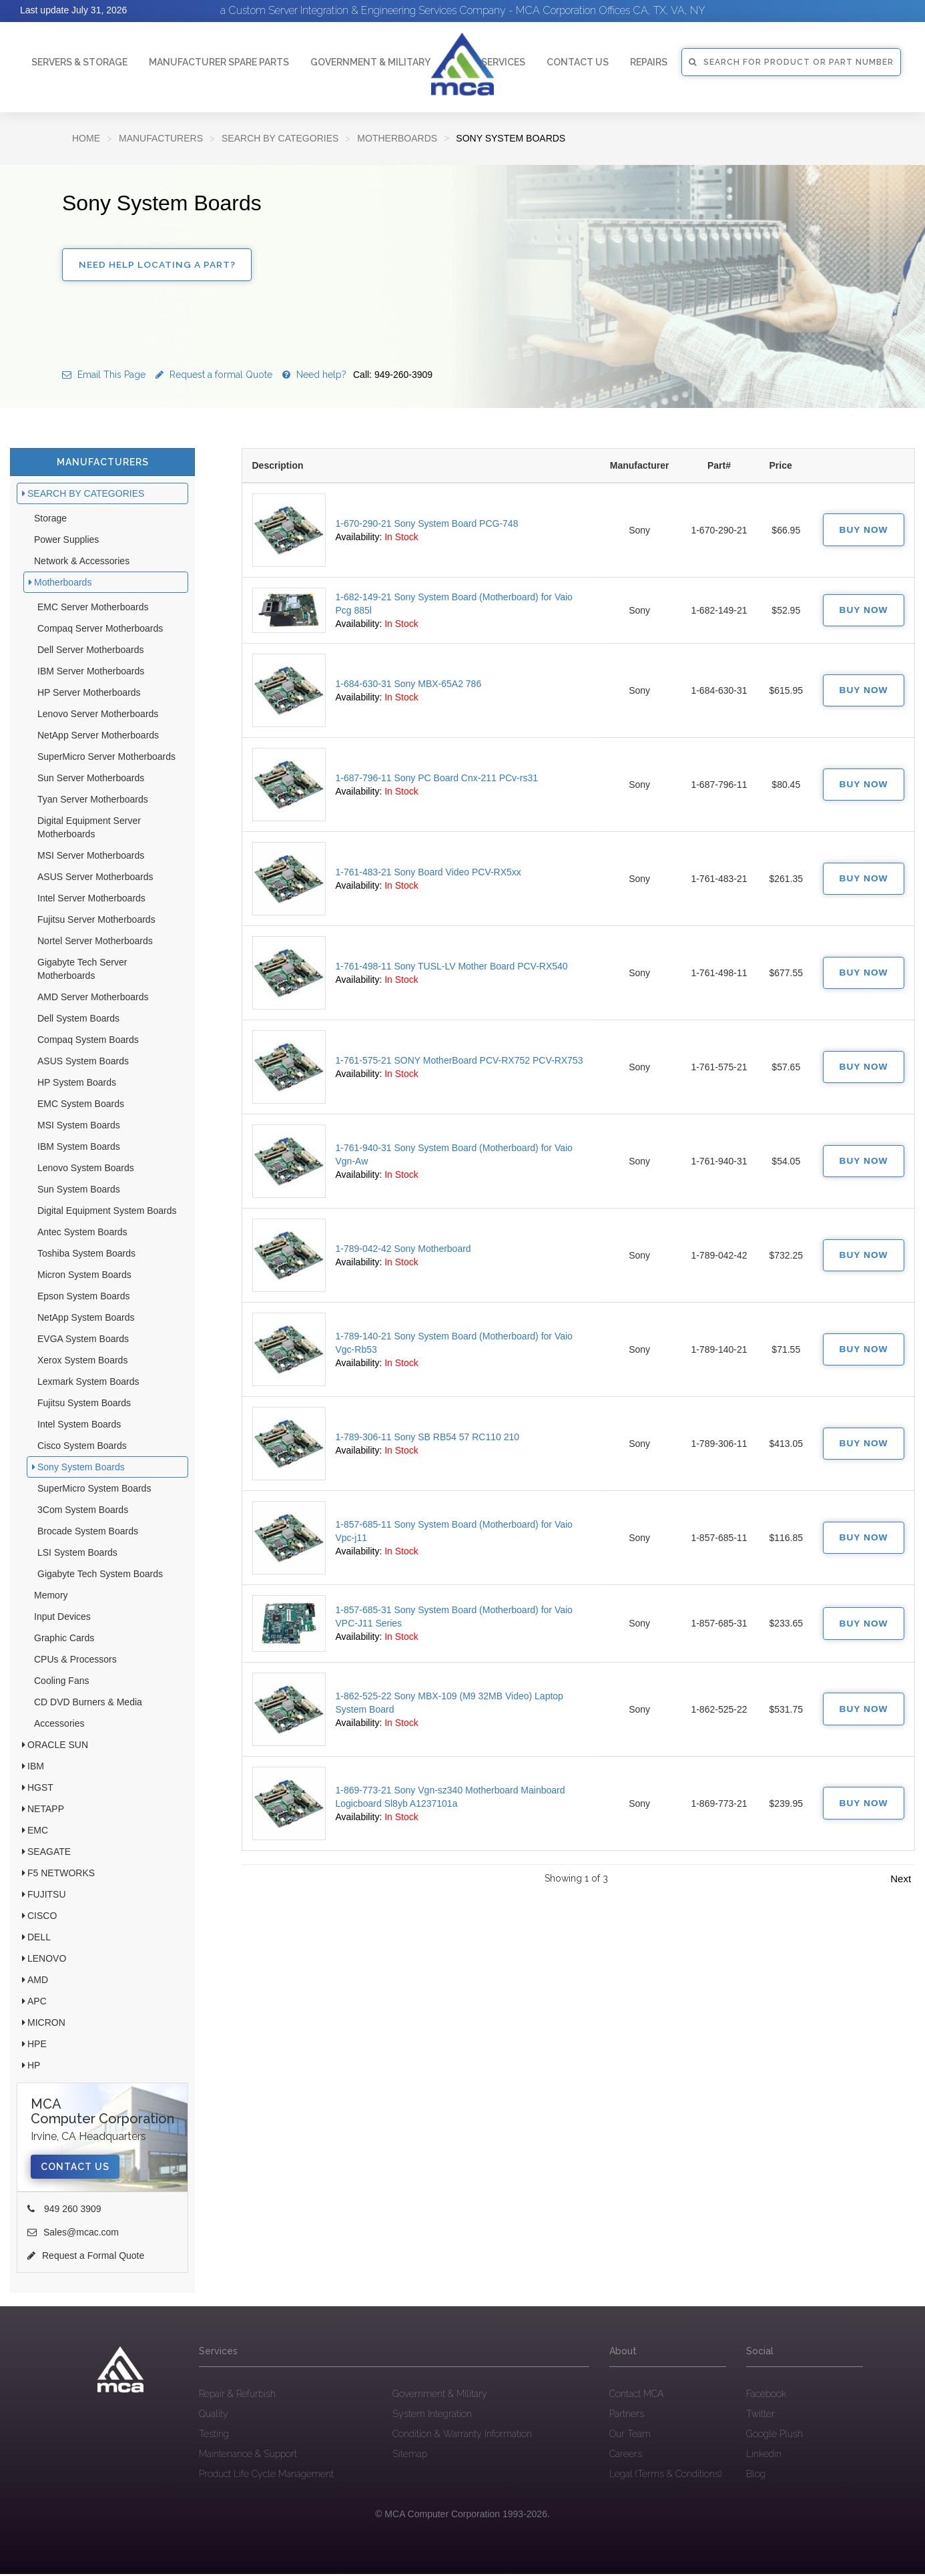 The height and width of the screenshot is (2576, 925). Describe the element at coordinates (648, 62) in the screenshot. I see `Repairs` at that location.